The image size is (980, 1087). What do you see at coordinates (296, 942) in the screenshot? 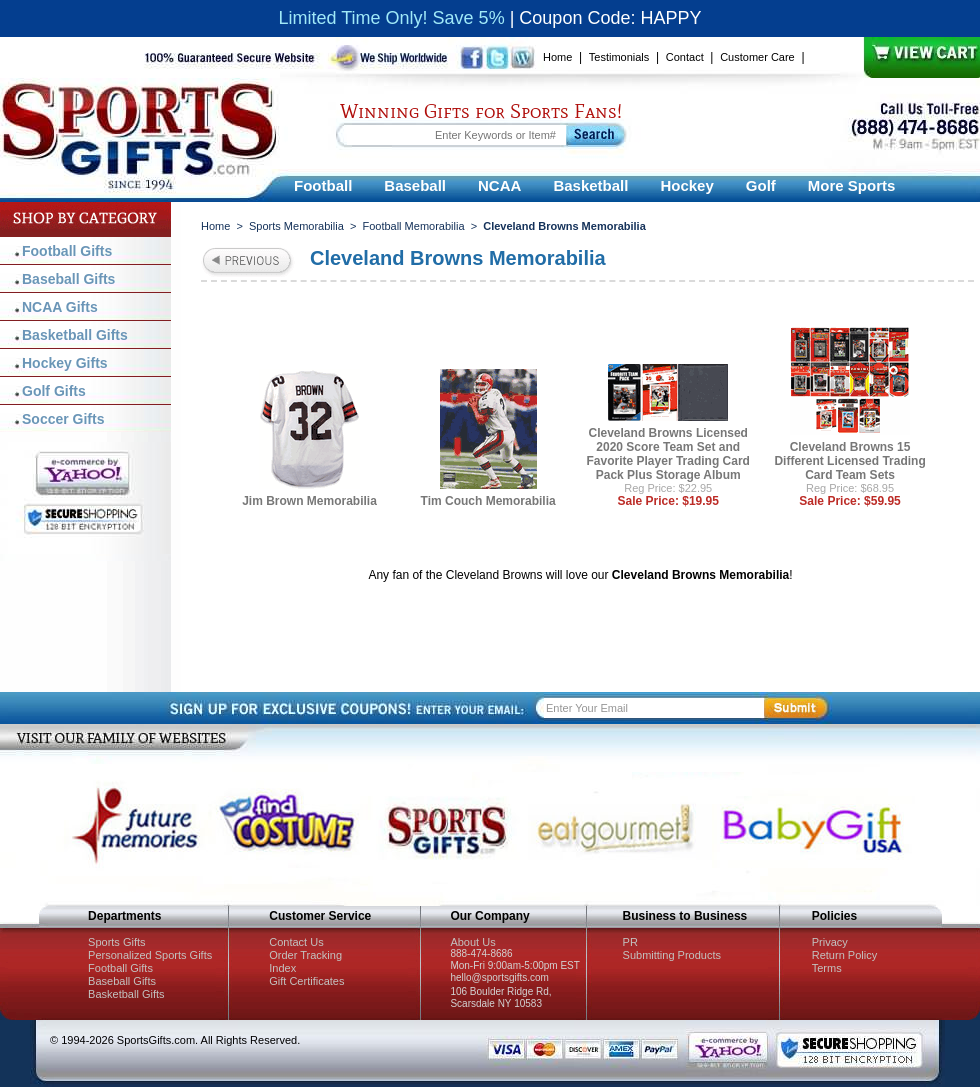
I see `Contact Us` at bounding box center [296, 942].